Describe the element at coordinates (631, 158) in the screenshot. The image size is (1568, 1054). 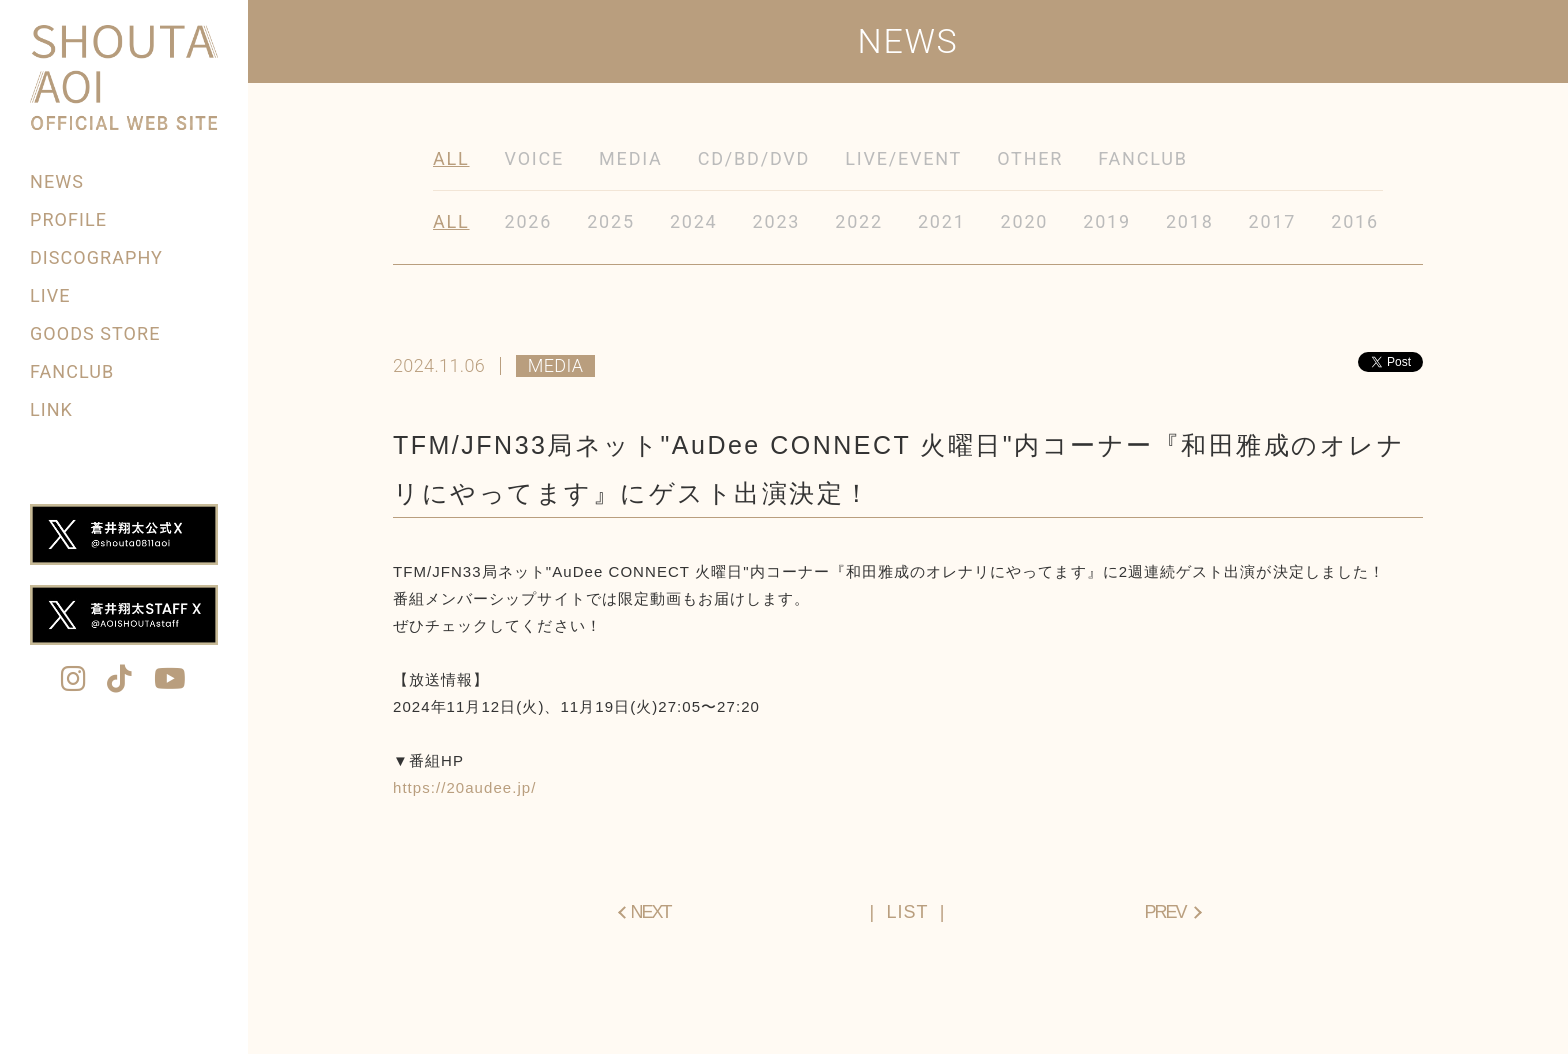
I see `MEDIA` at that location.